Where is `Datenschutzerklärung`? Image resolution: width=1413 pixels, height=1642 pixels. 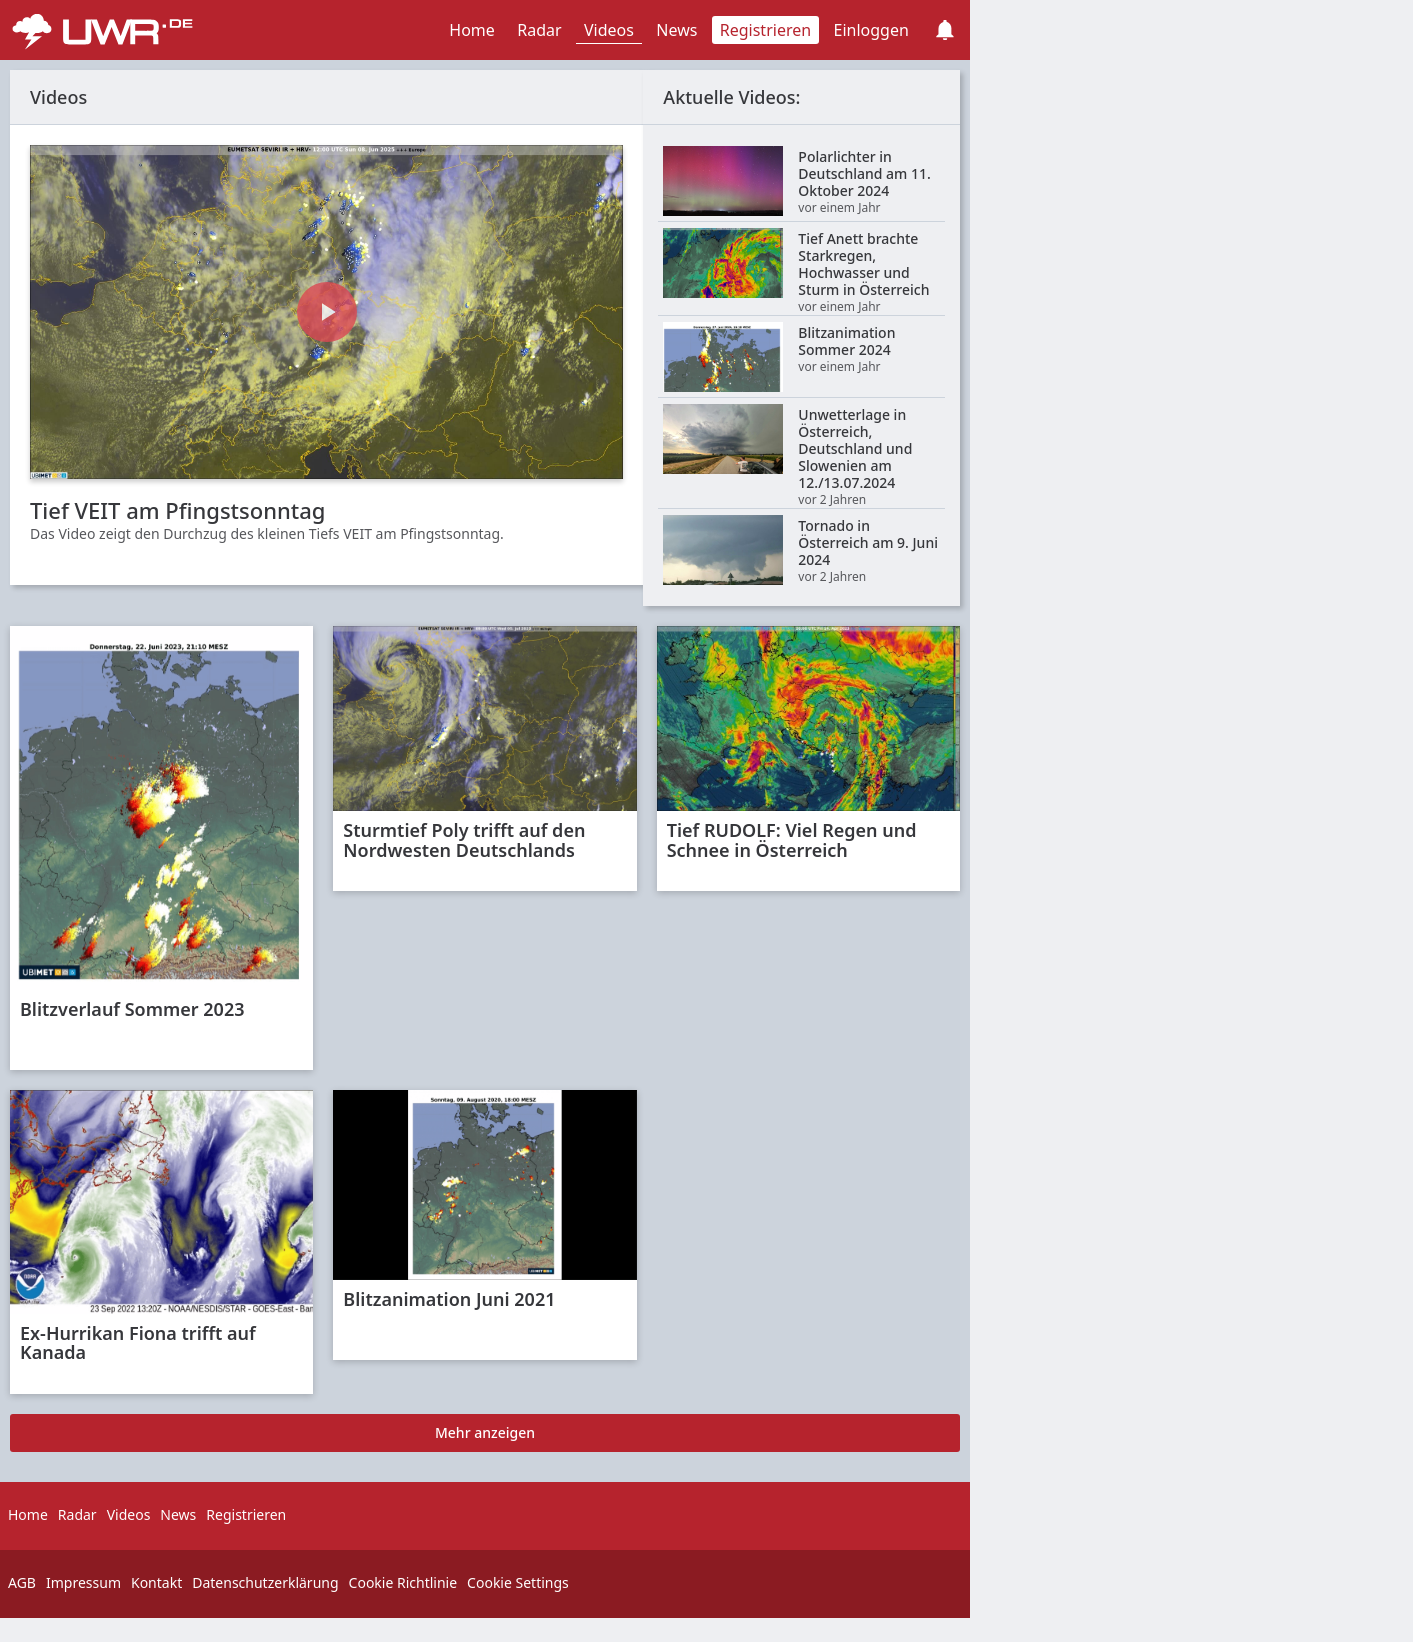
Datenschutzerklärung is located at coordinates (265, 1582).